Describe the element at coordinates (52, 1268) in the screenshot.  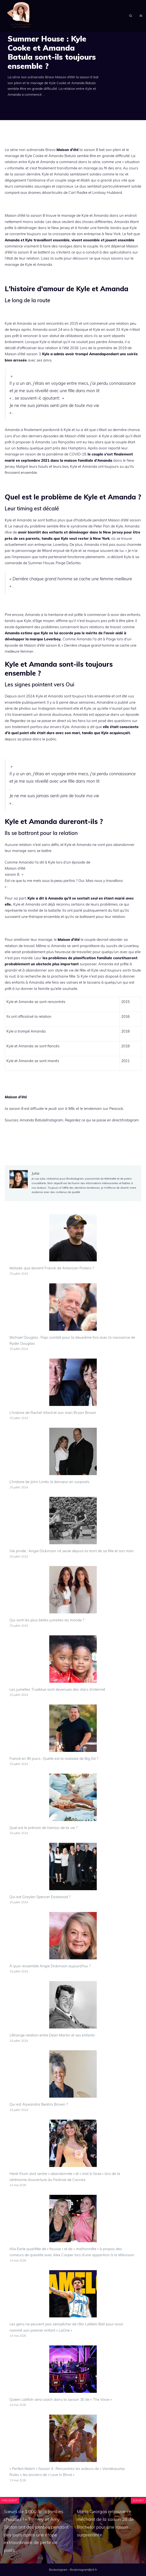
I see `Malade, que devient Franck de American Pickers ?` at that location.